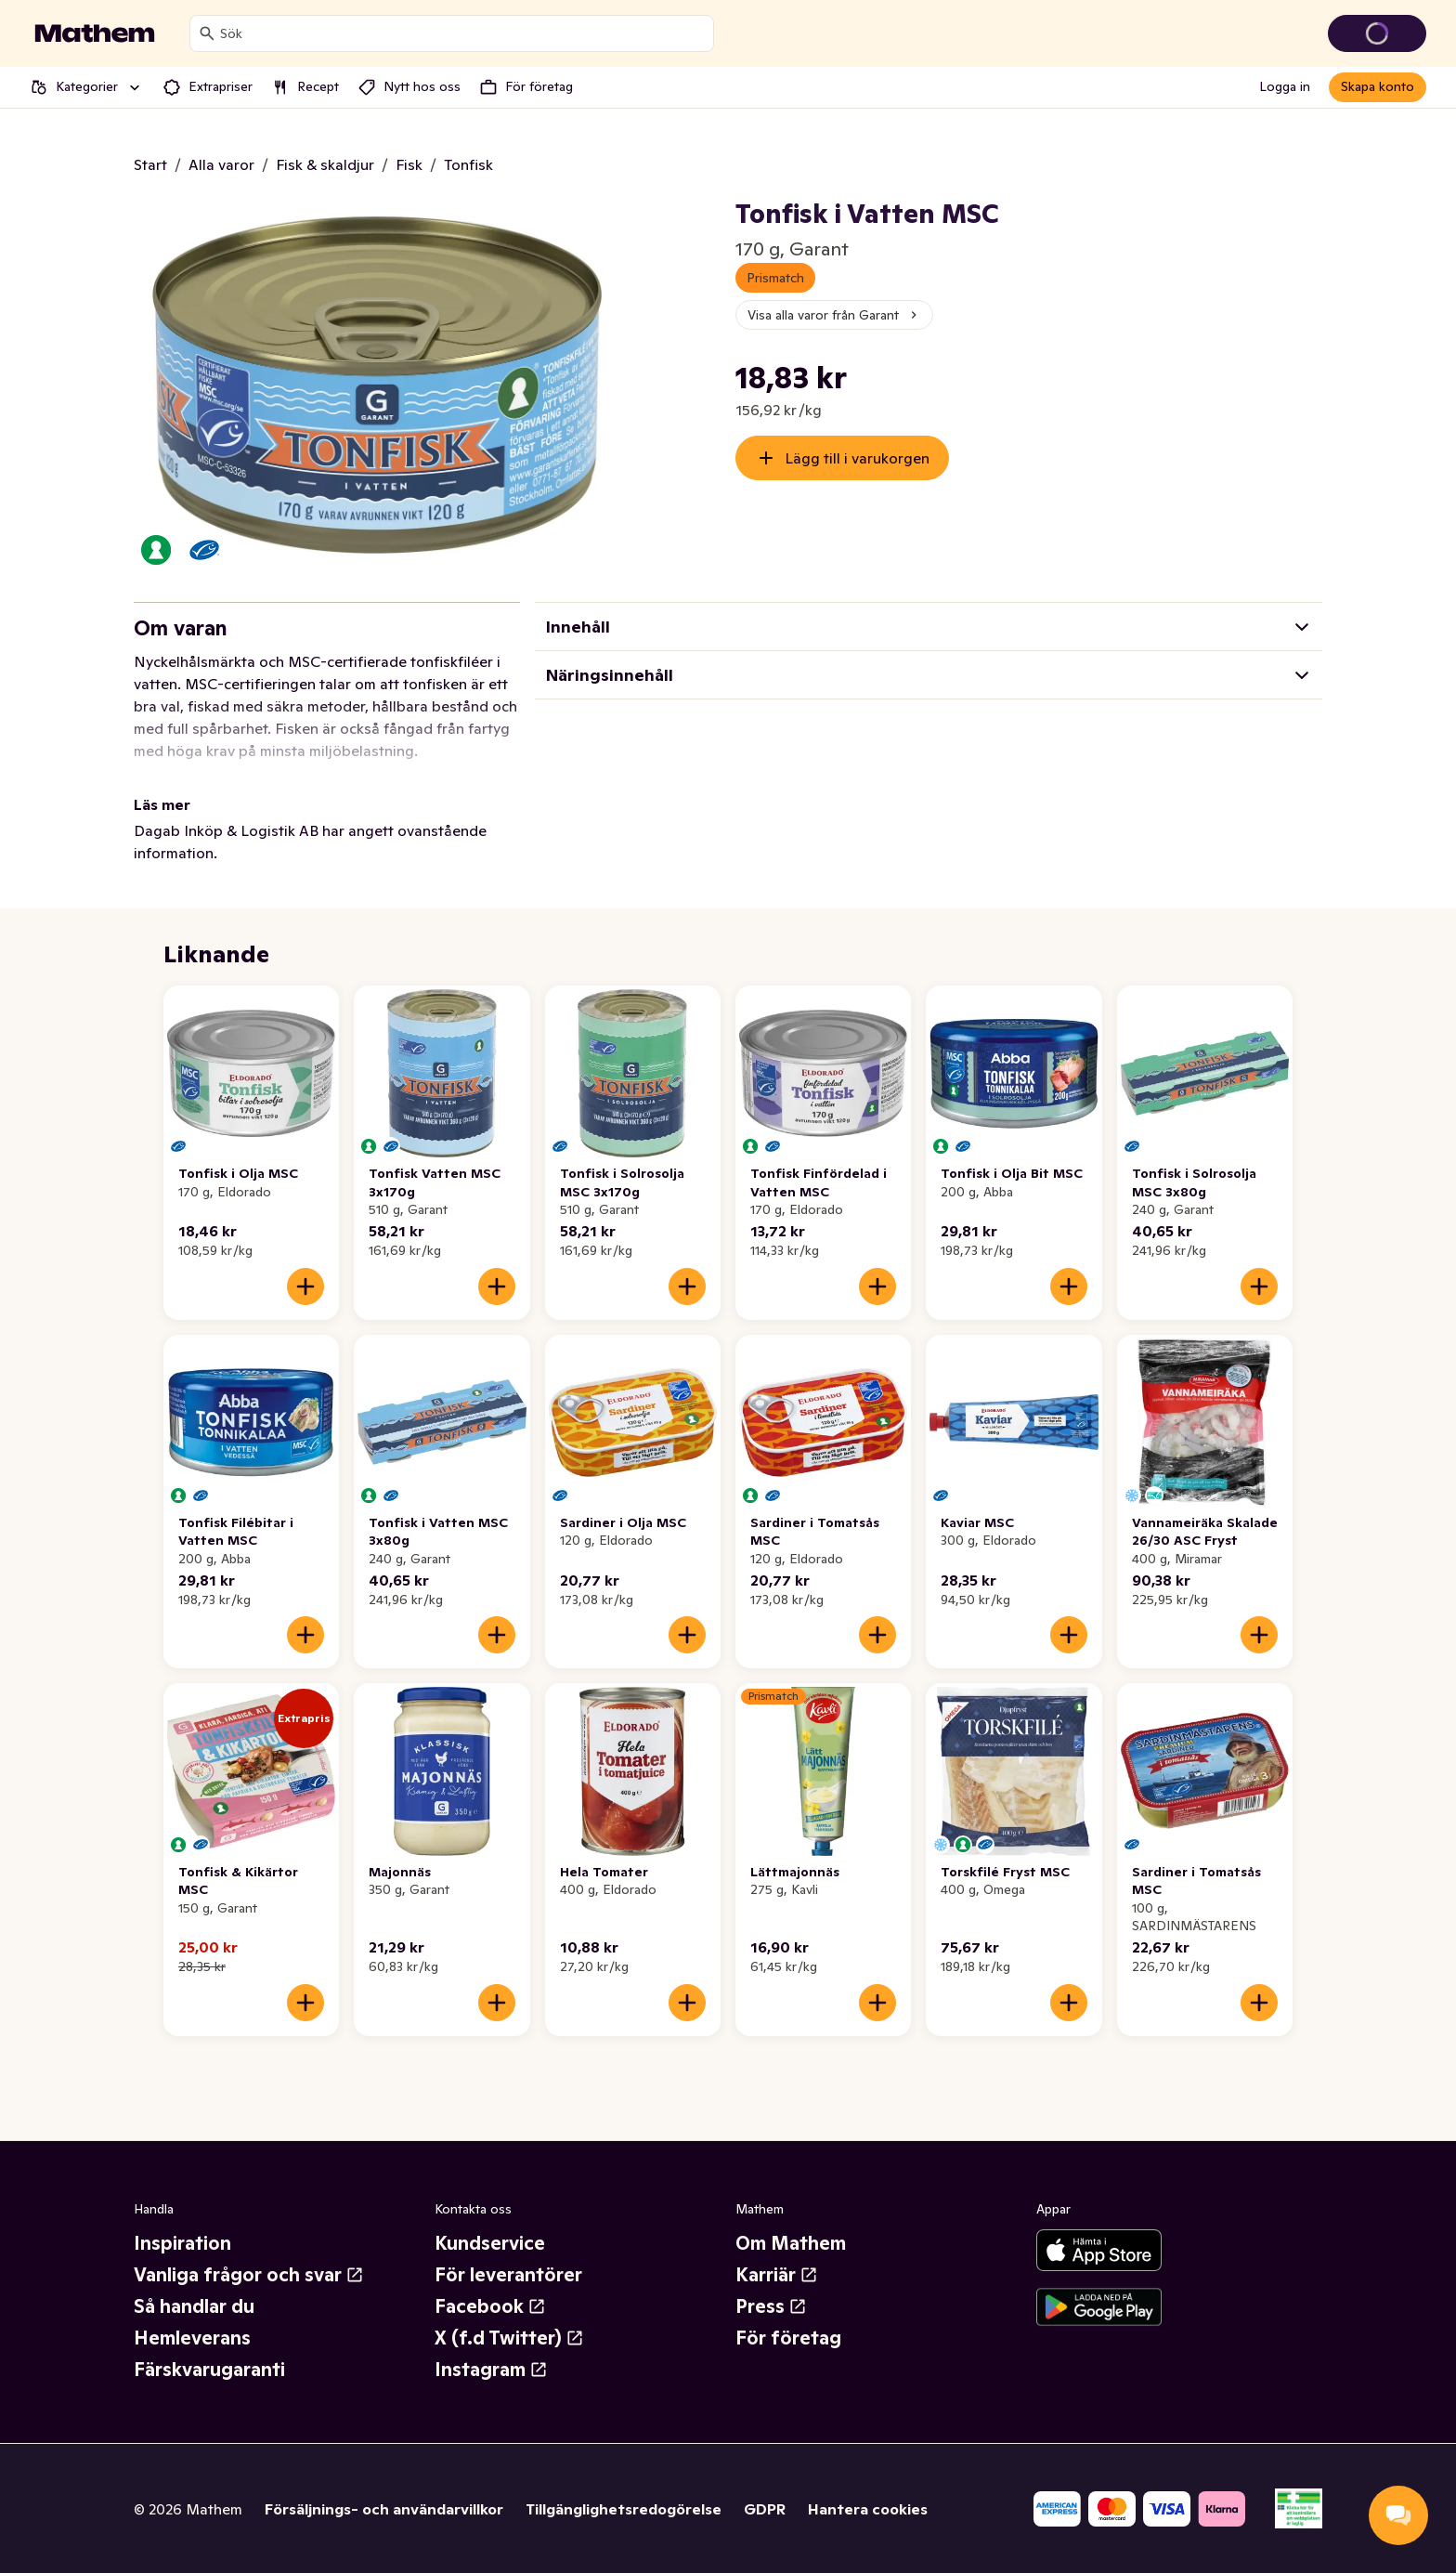 Image resolution: width=1456 pixels, height=2573 pixels. I want to click on Kundservice, so click(490, 2243).